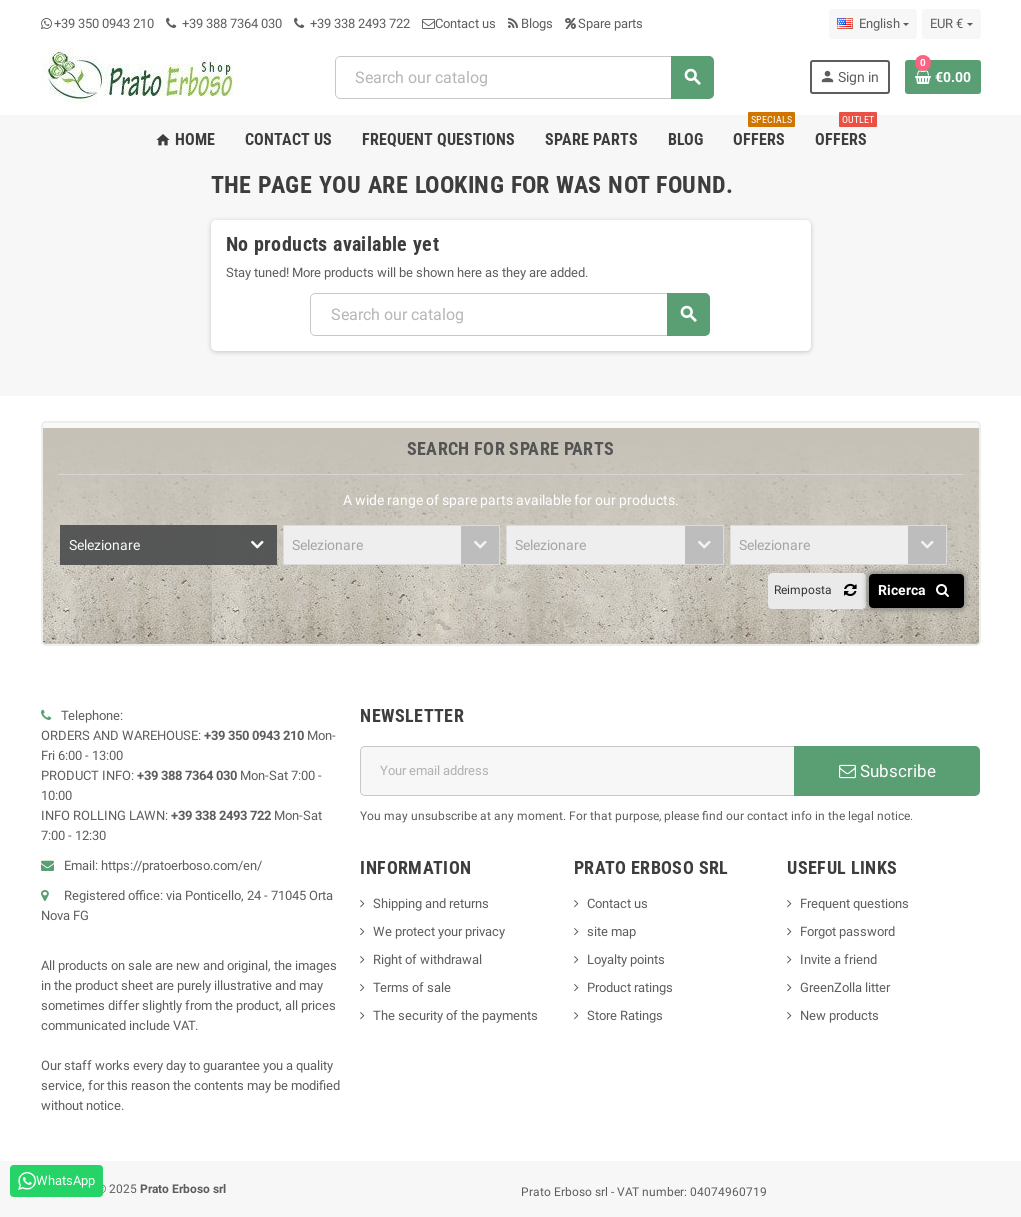  Describe the element at coordinates (459, 23) in the screenshot. I see `Contact us` at that location.